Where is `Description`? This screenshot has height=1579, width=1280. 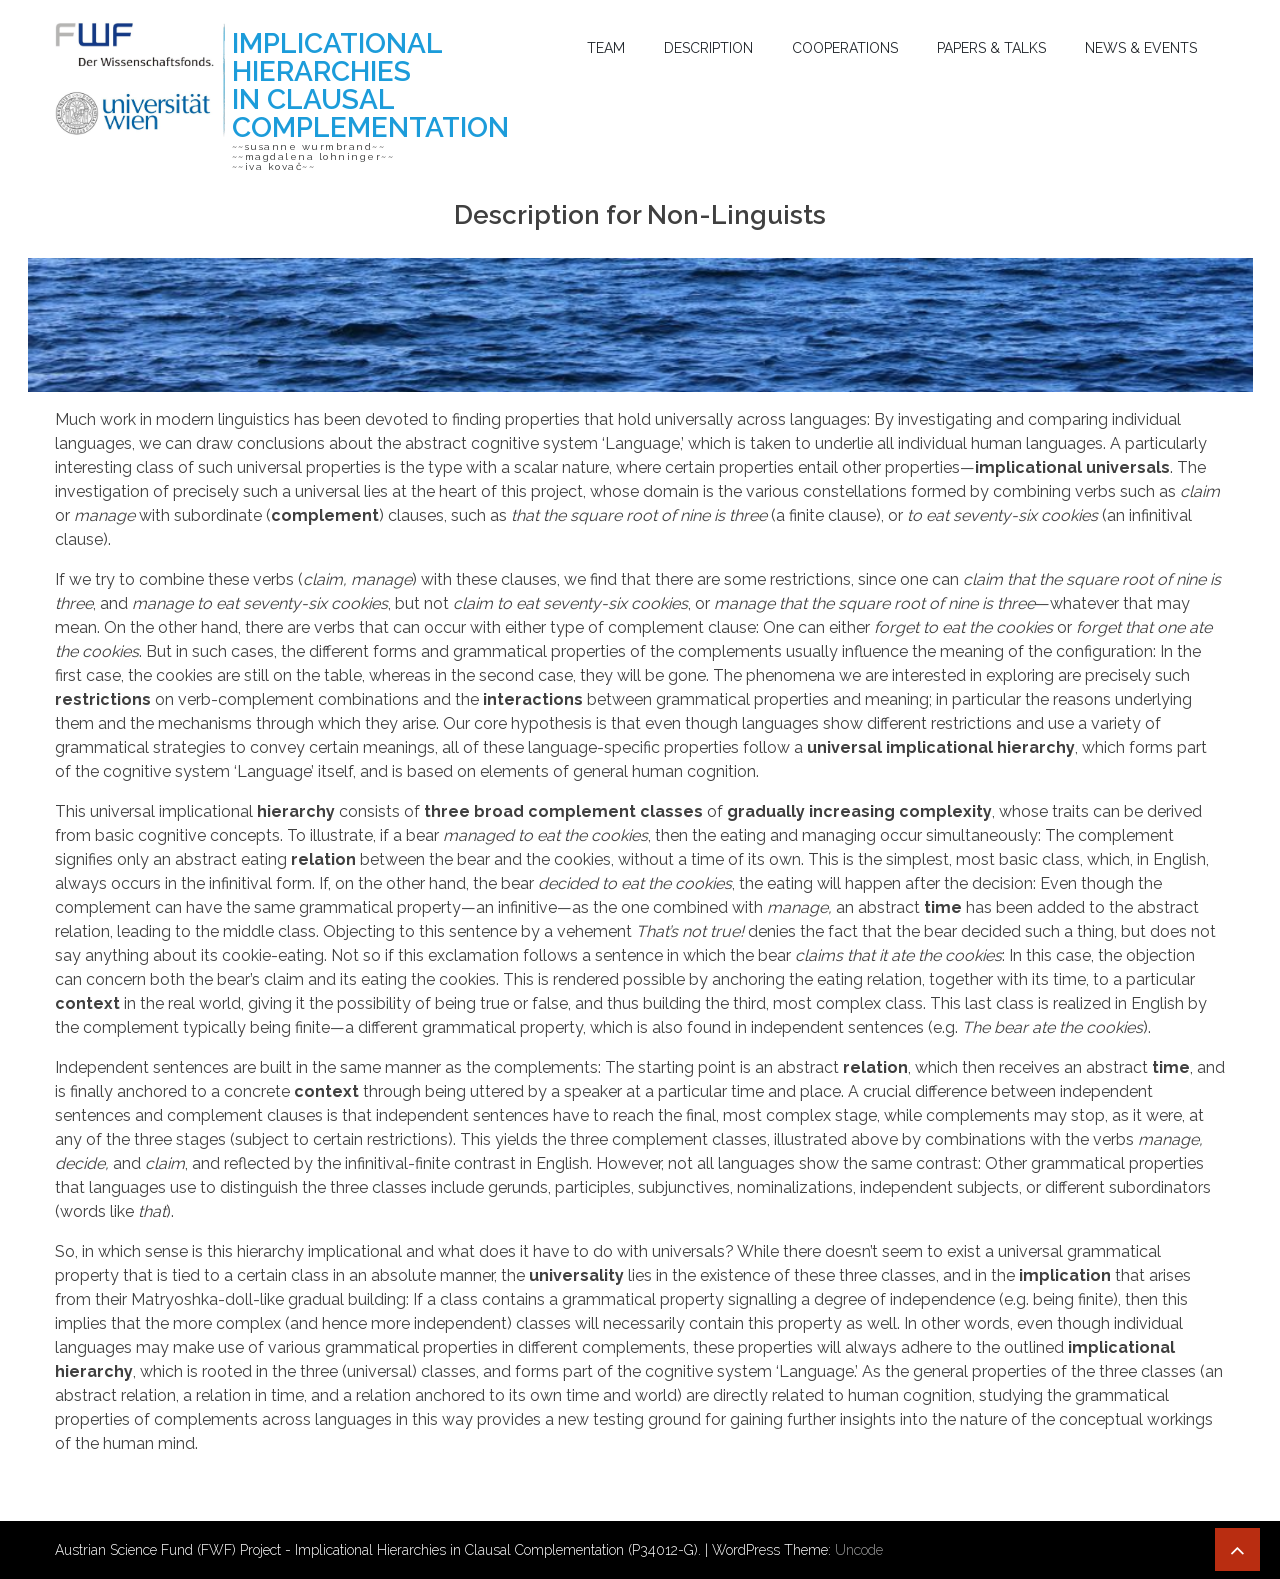
Description is located at coordinates (708, 48).